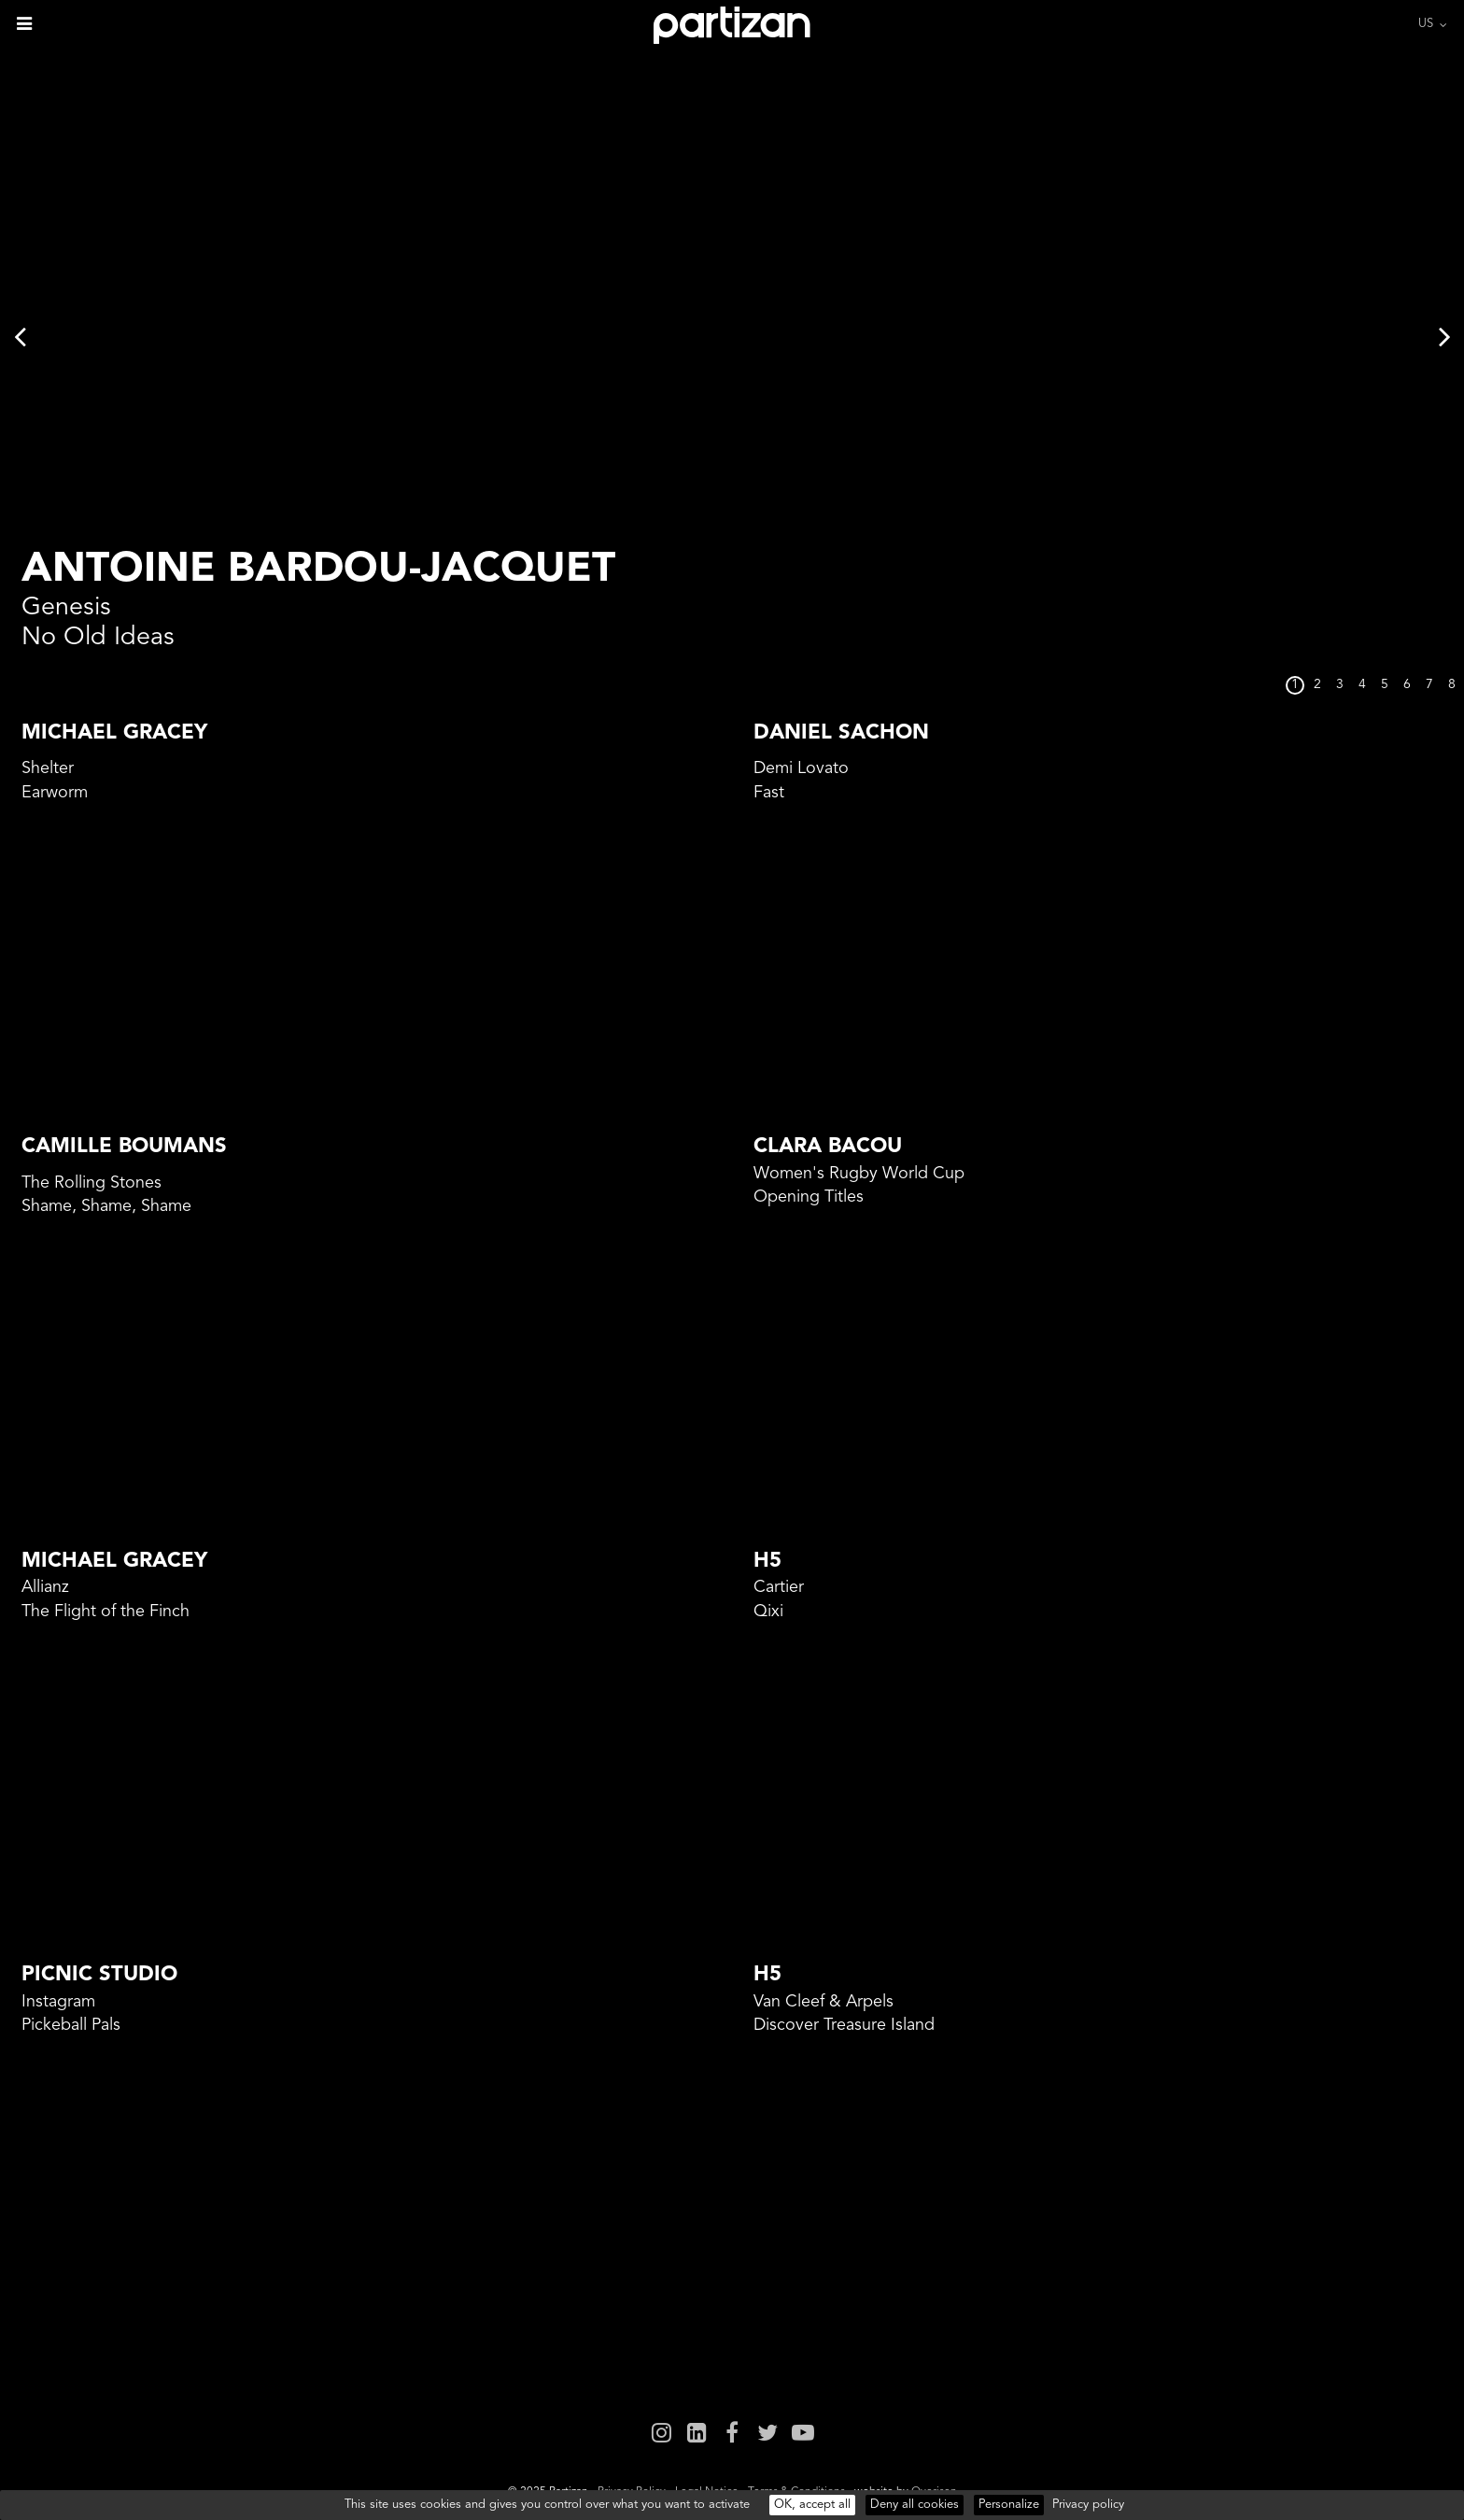 The width and height of the screenshot is (1464, 2520). Describe the element at coordinates (812, 2505) in the screenshot. I see `OK, accept all` at that location.